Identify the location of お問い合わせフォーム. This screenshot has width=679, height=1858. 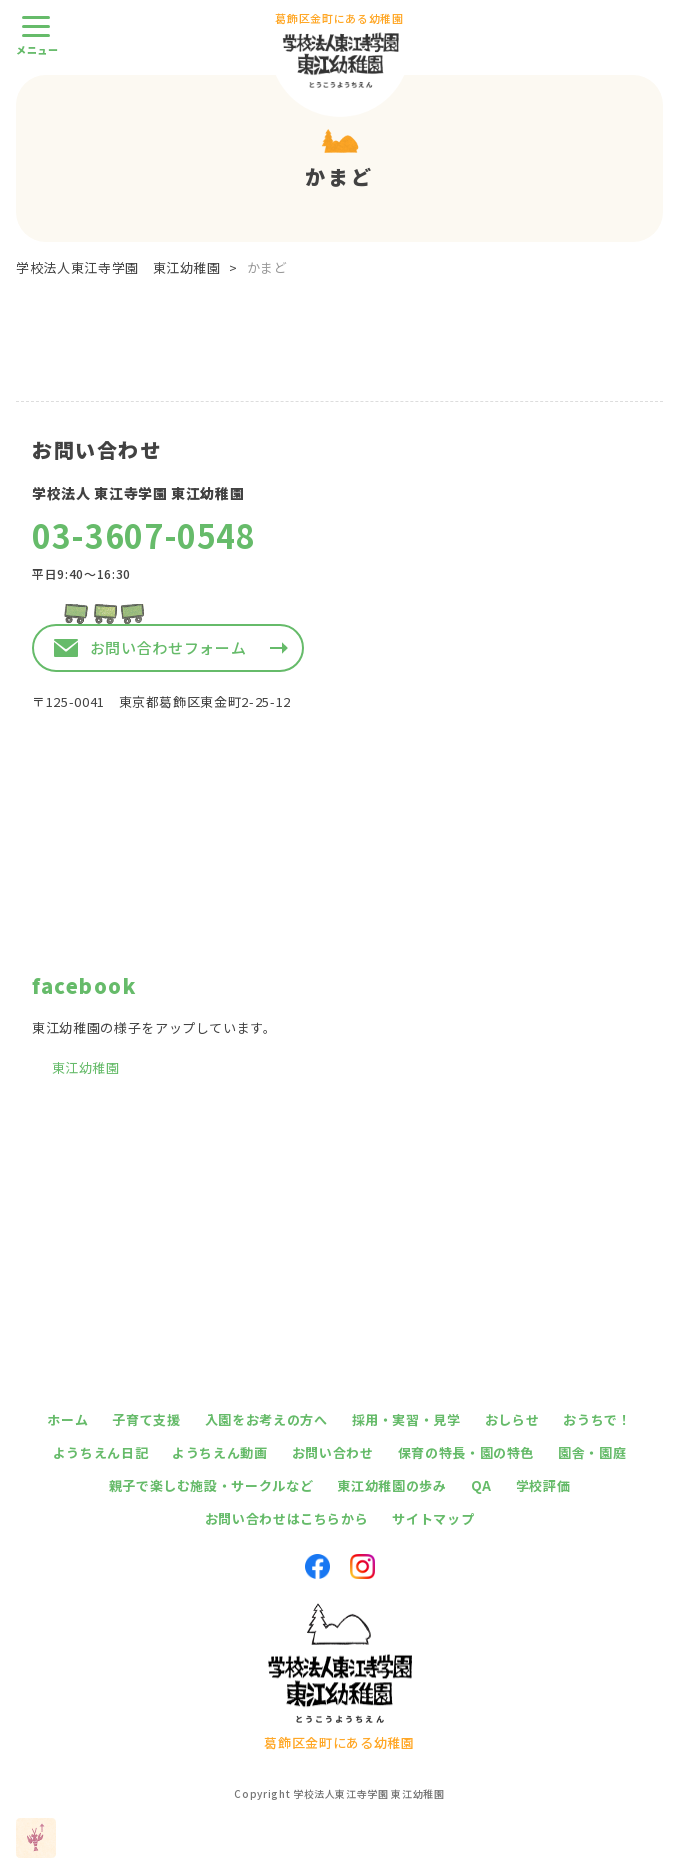
(168, 647).